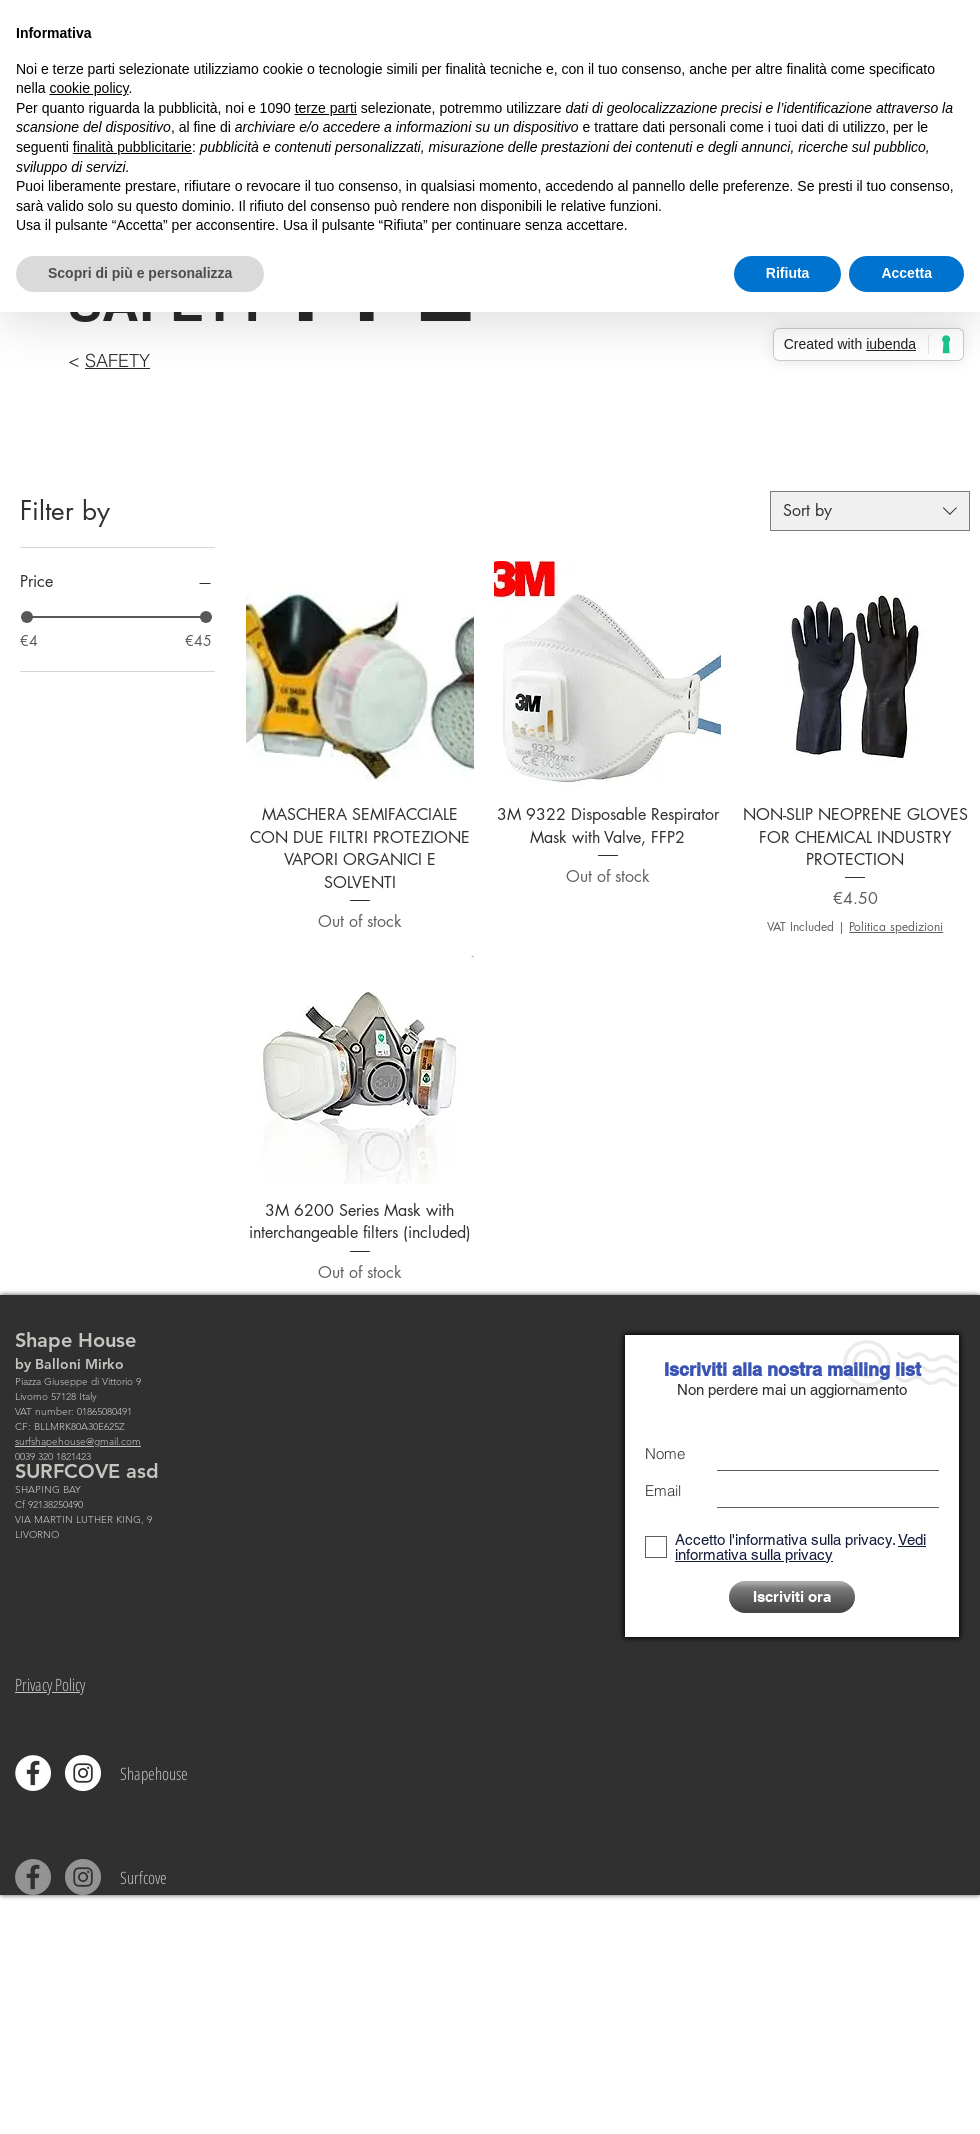  What do you see at coordinates (870, 511) in the screenshot?
I see `[combobox]` at bounding box center [870, 511].